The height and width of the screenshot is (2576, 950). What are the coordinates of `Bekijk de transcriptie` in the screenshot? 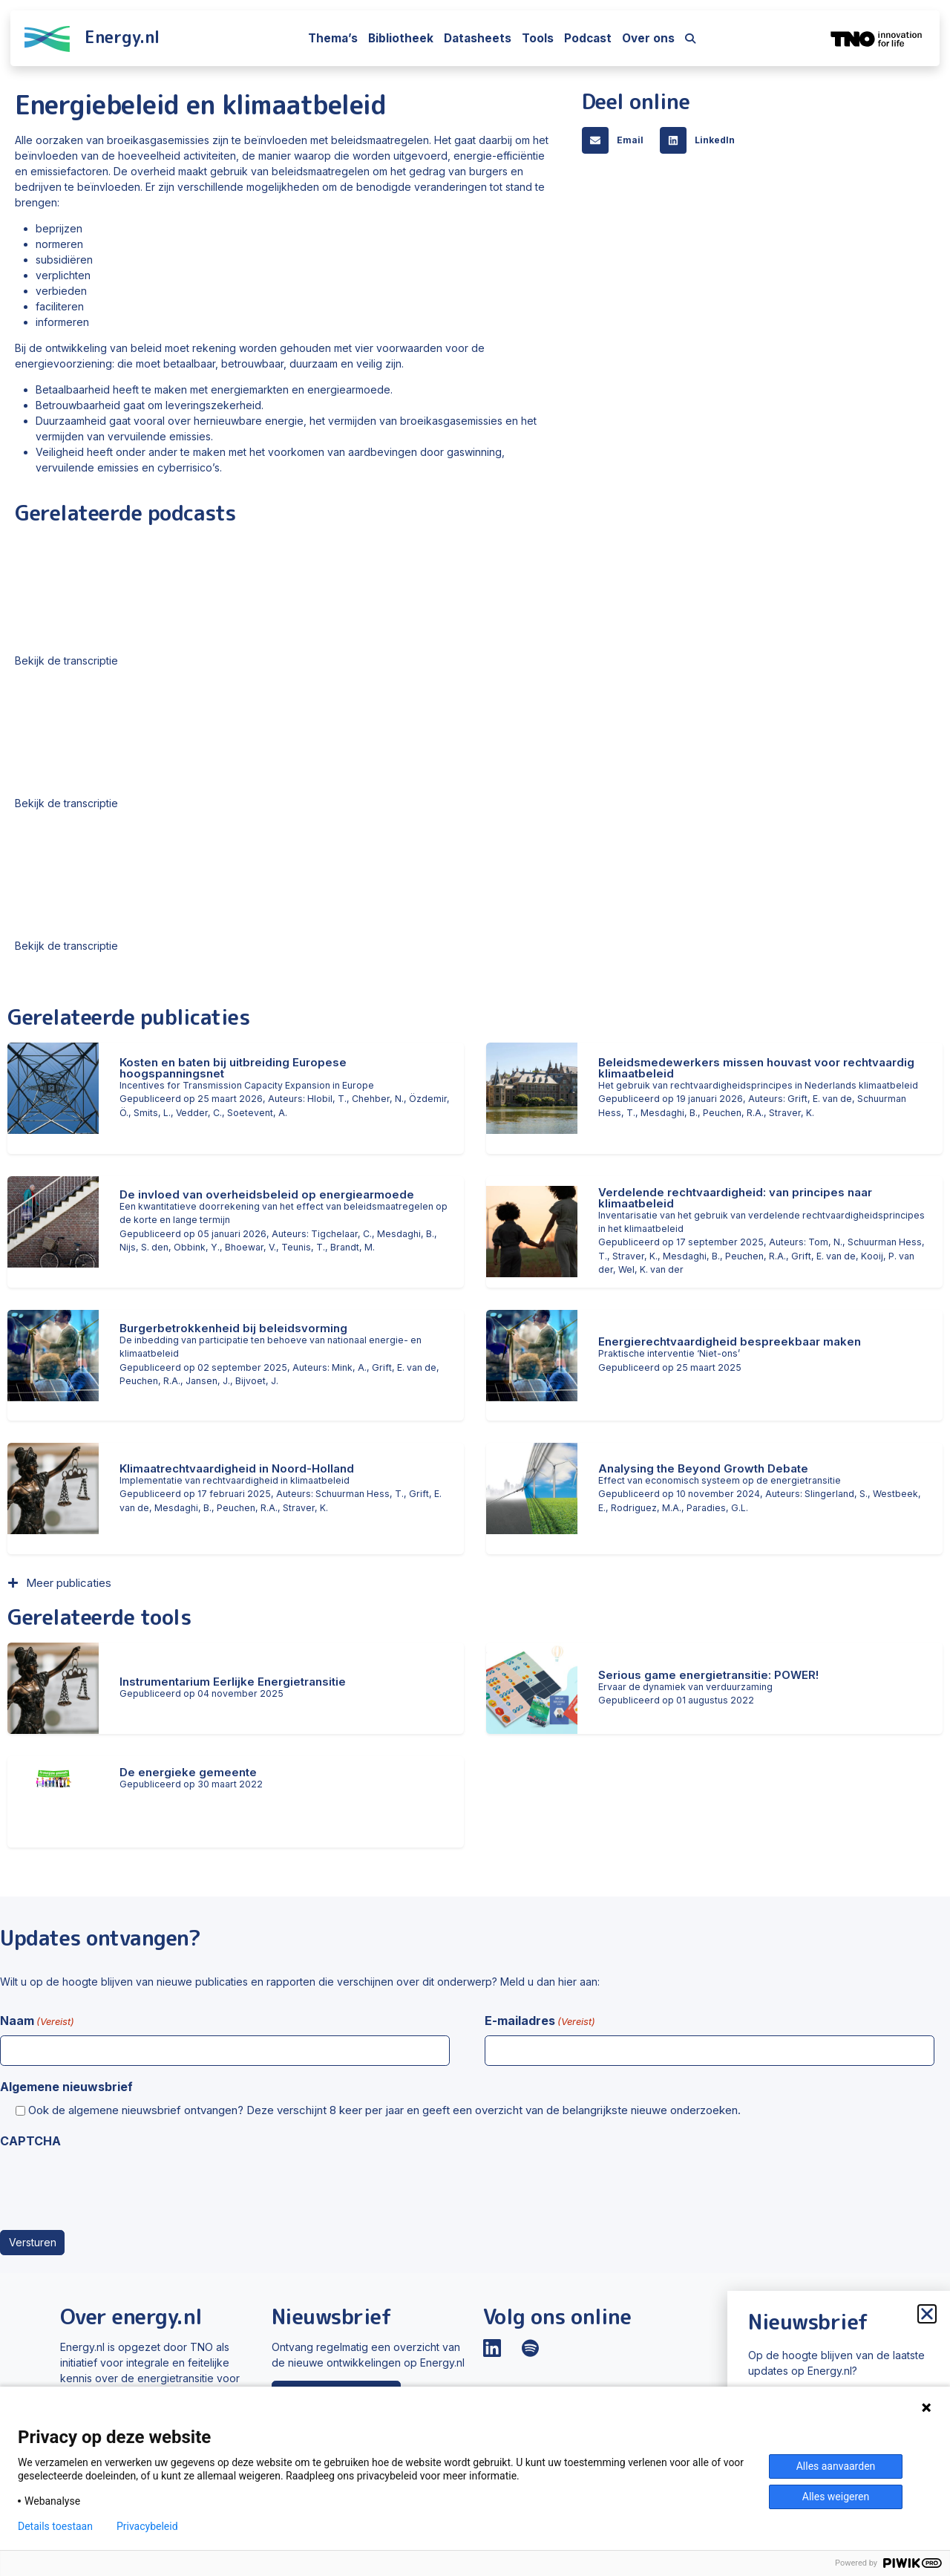 It's located at (66, 660).